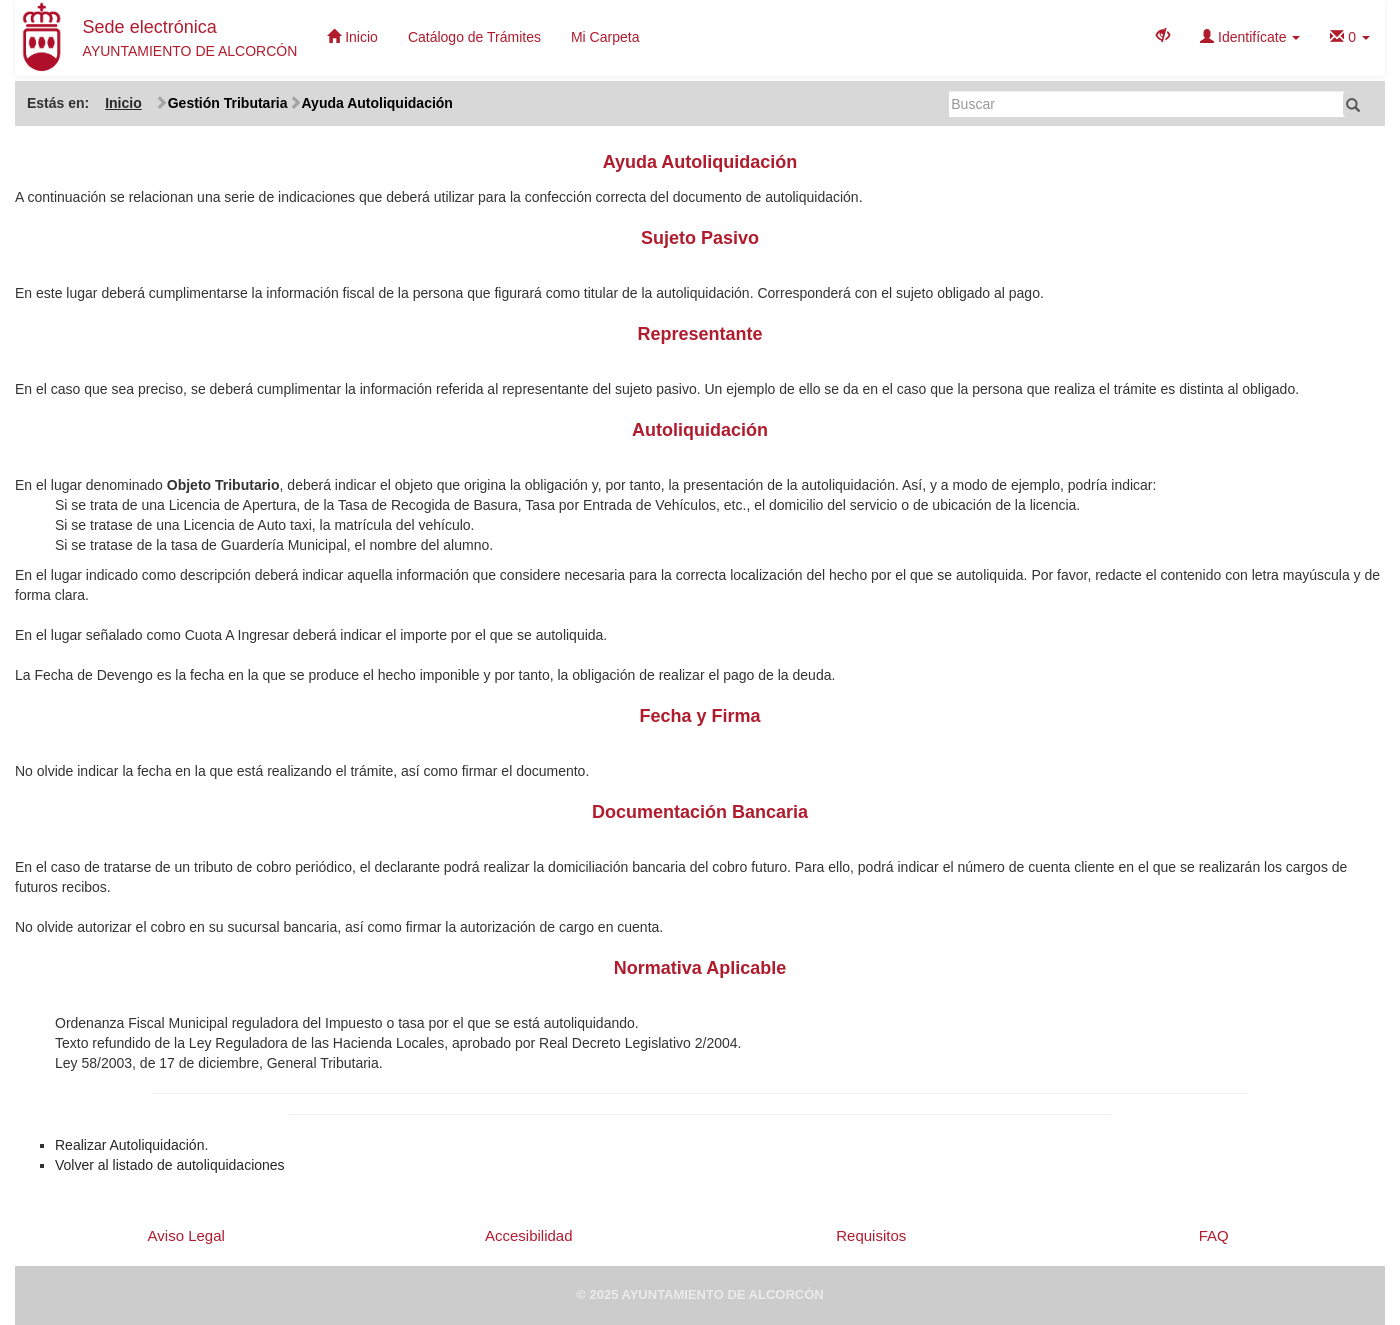 This screenshot has height=1325, width=1400. I want to click on Realizar Autoliquidación., so click(131, 1145).